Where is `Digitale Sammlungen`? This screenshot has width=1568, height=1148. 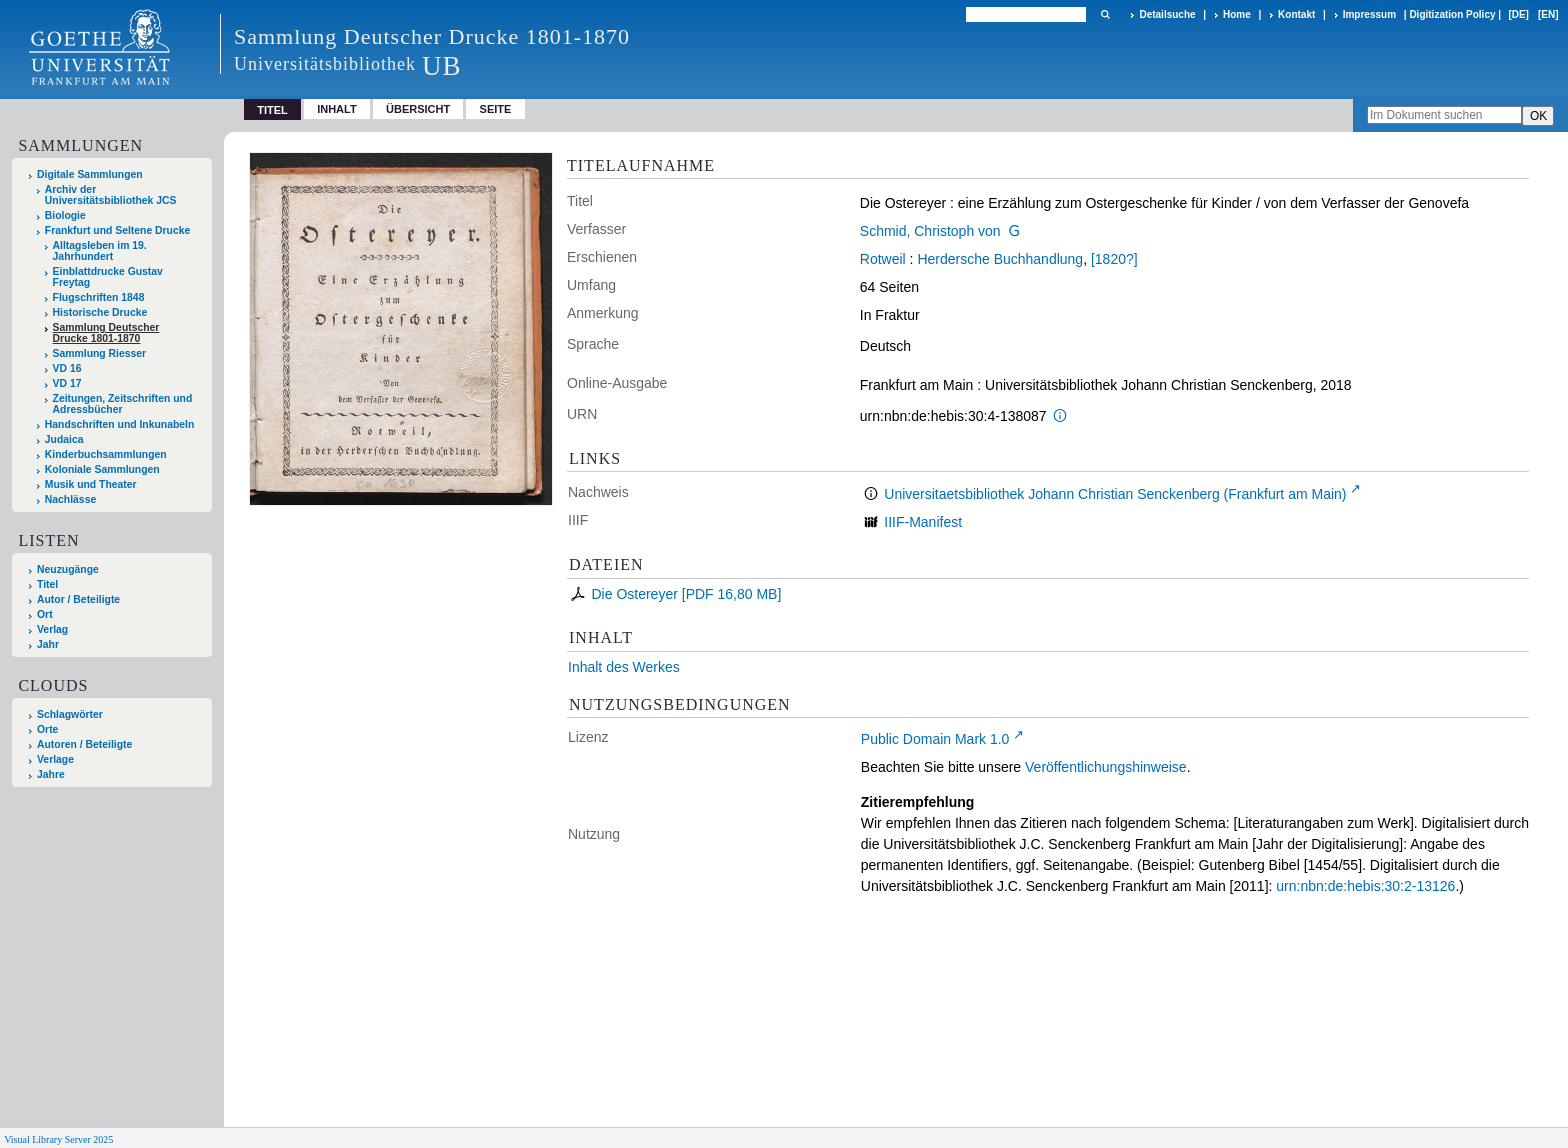 Digitale Sammlungen is located at coordinates (90, 174).